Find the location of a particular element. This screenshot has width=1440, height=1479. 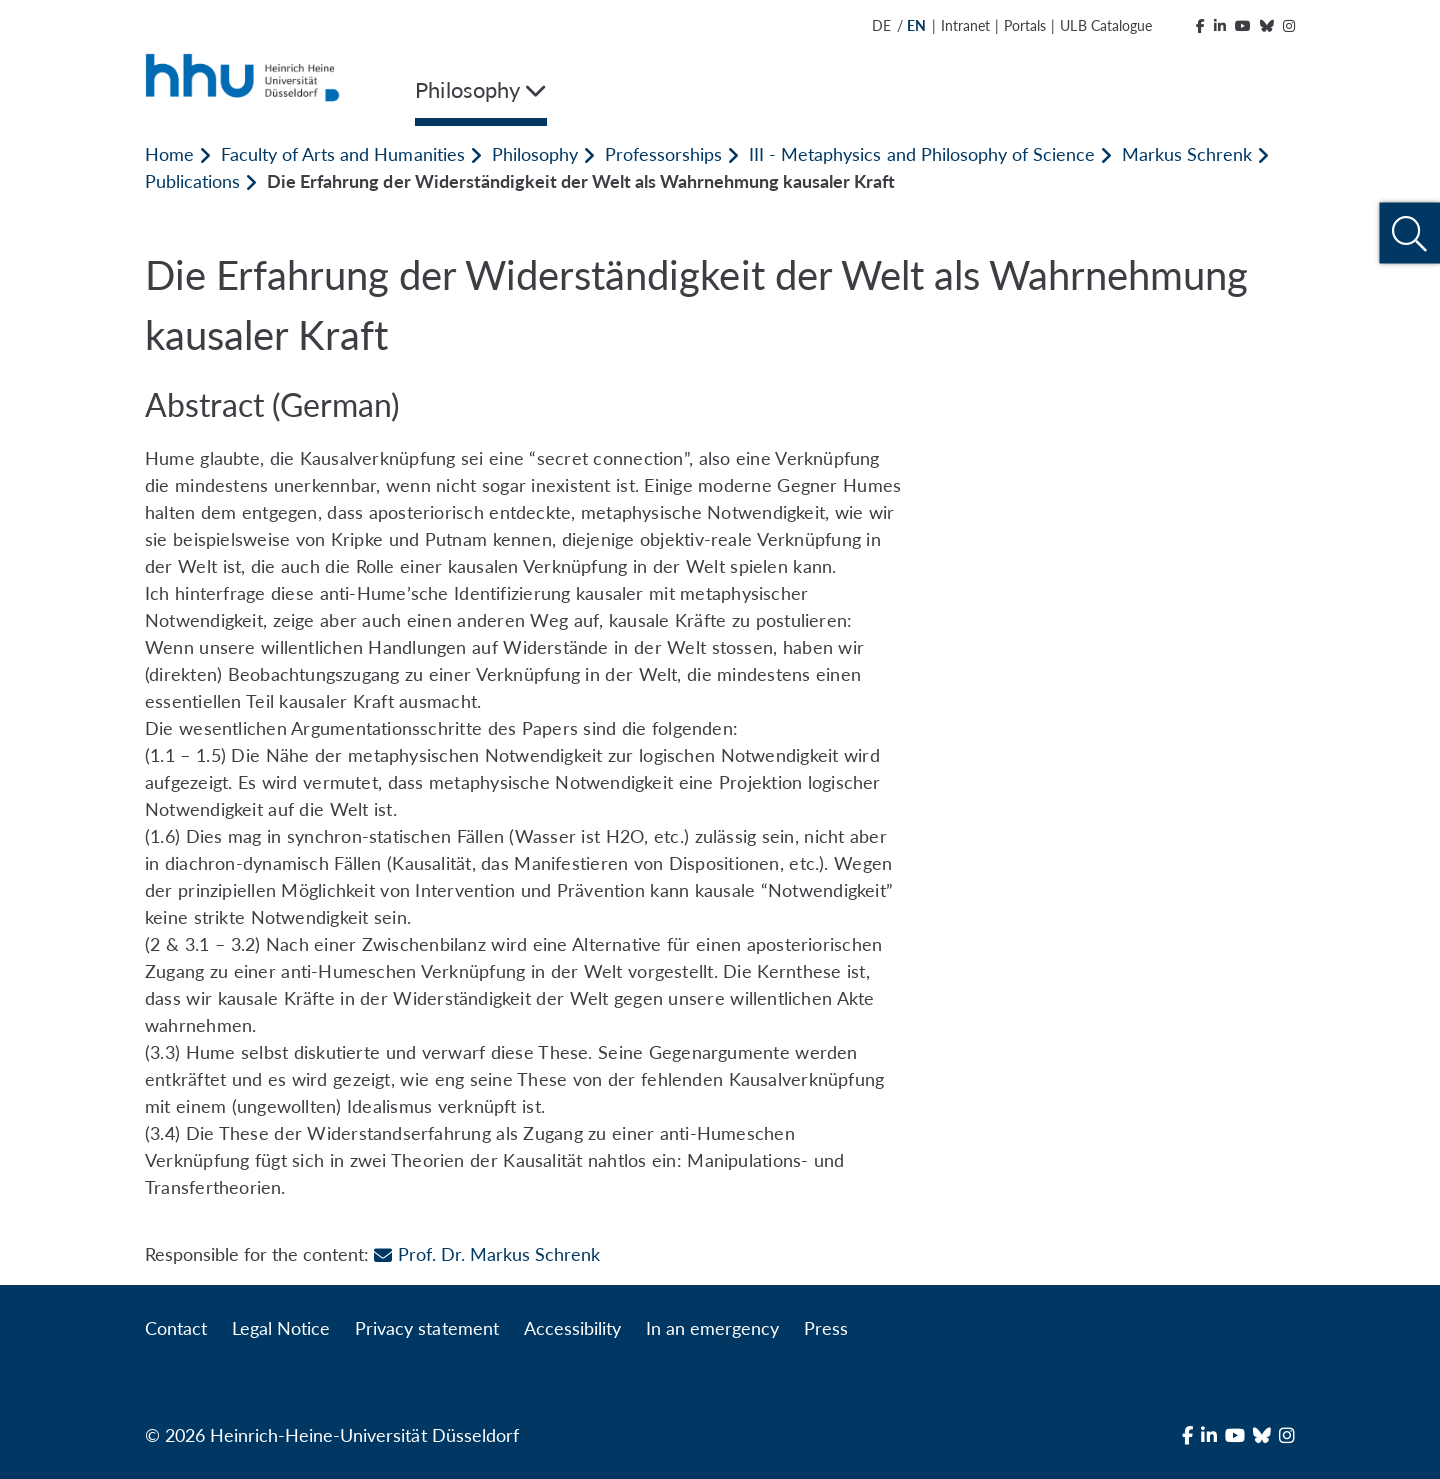

Press is located at coordinates (826, 1328).